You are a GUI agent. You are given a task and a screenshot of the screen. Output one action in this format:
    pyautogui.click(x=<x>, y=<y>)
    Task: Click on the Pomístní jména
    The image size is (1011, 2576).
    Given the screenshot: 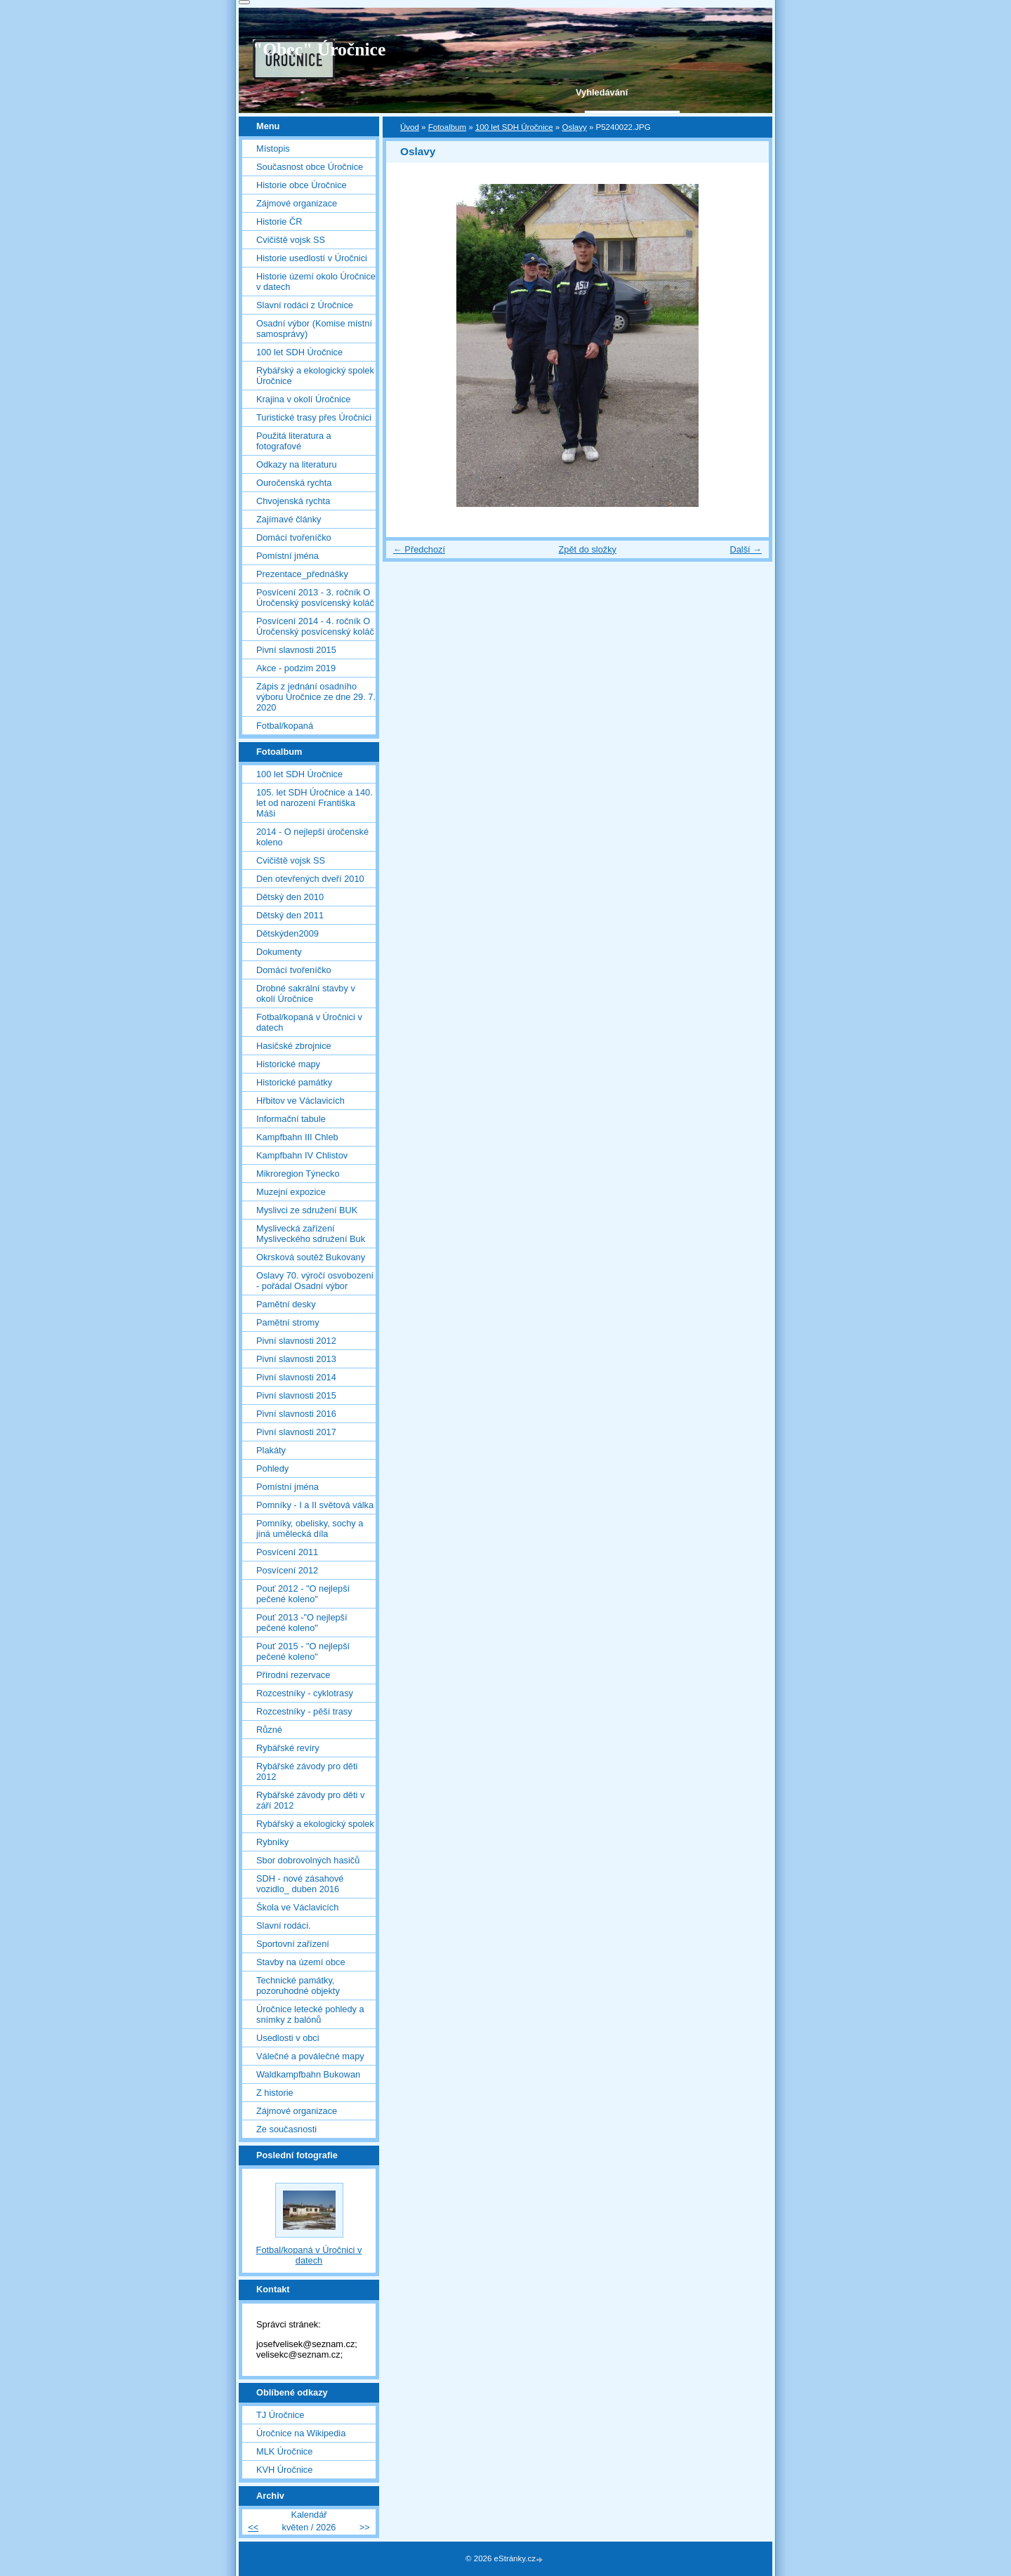 What is the action you would take?
    pyautogui.click(x=287, y=555)
    